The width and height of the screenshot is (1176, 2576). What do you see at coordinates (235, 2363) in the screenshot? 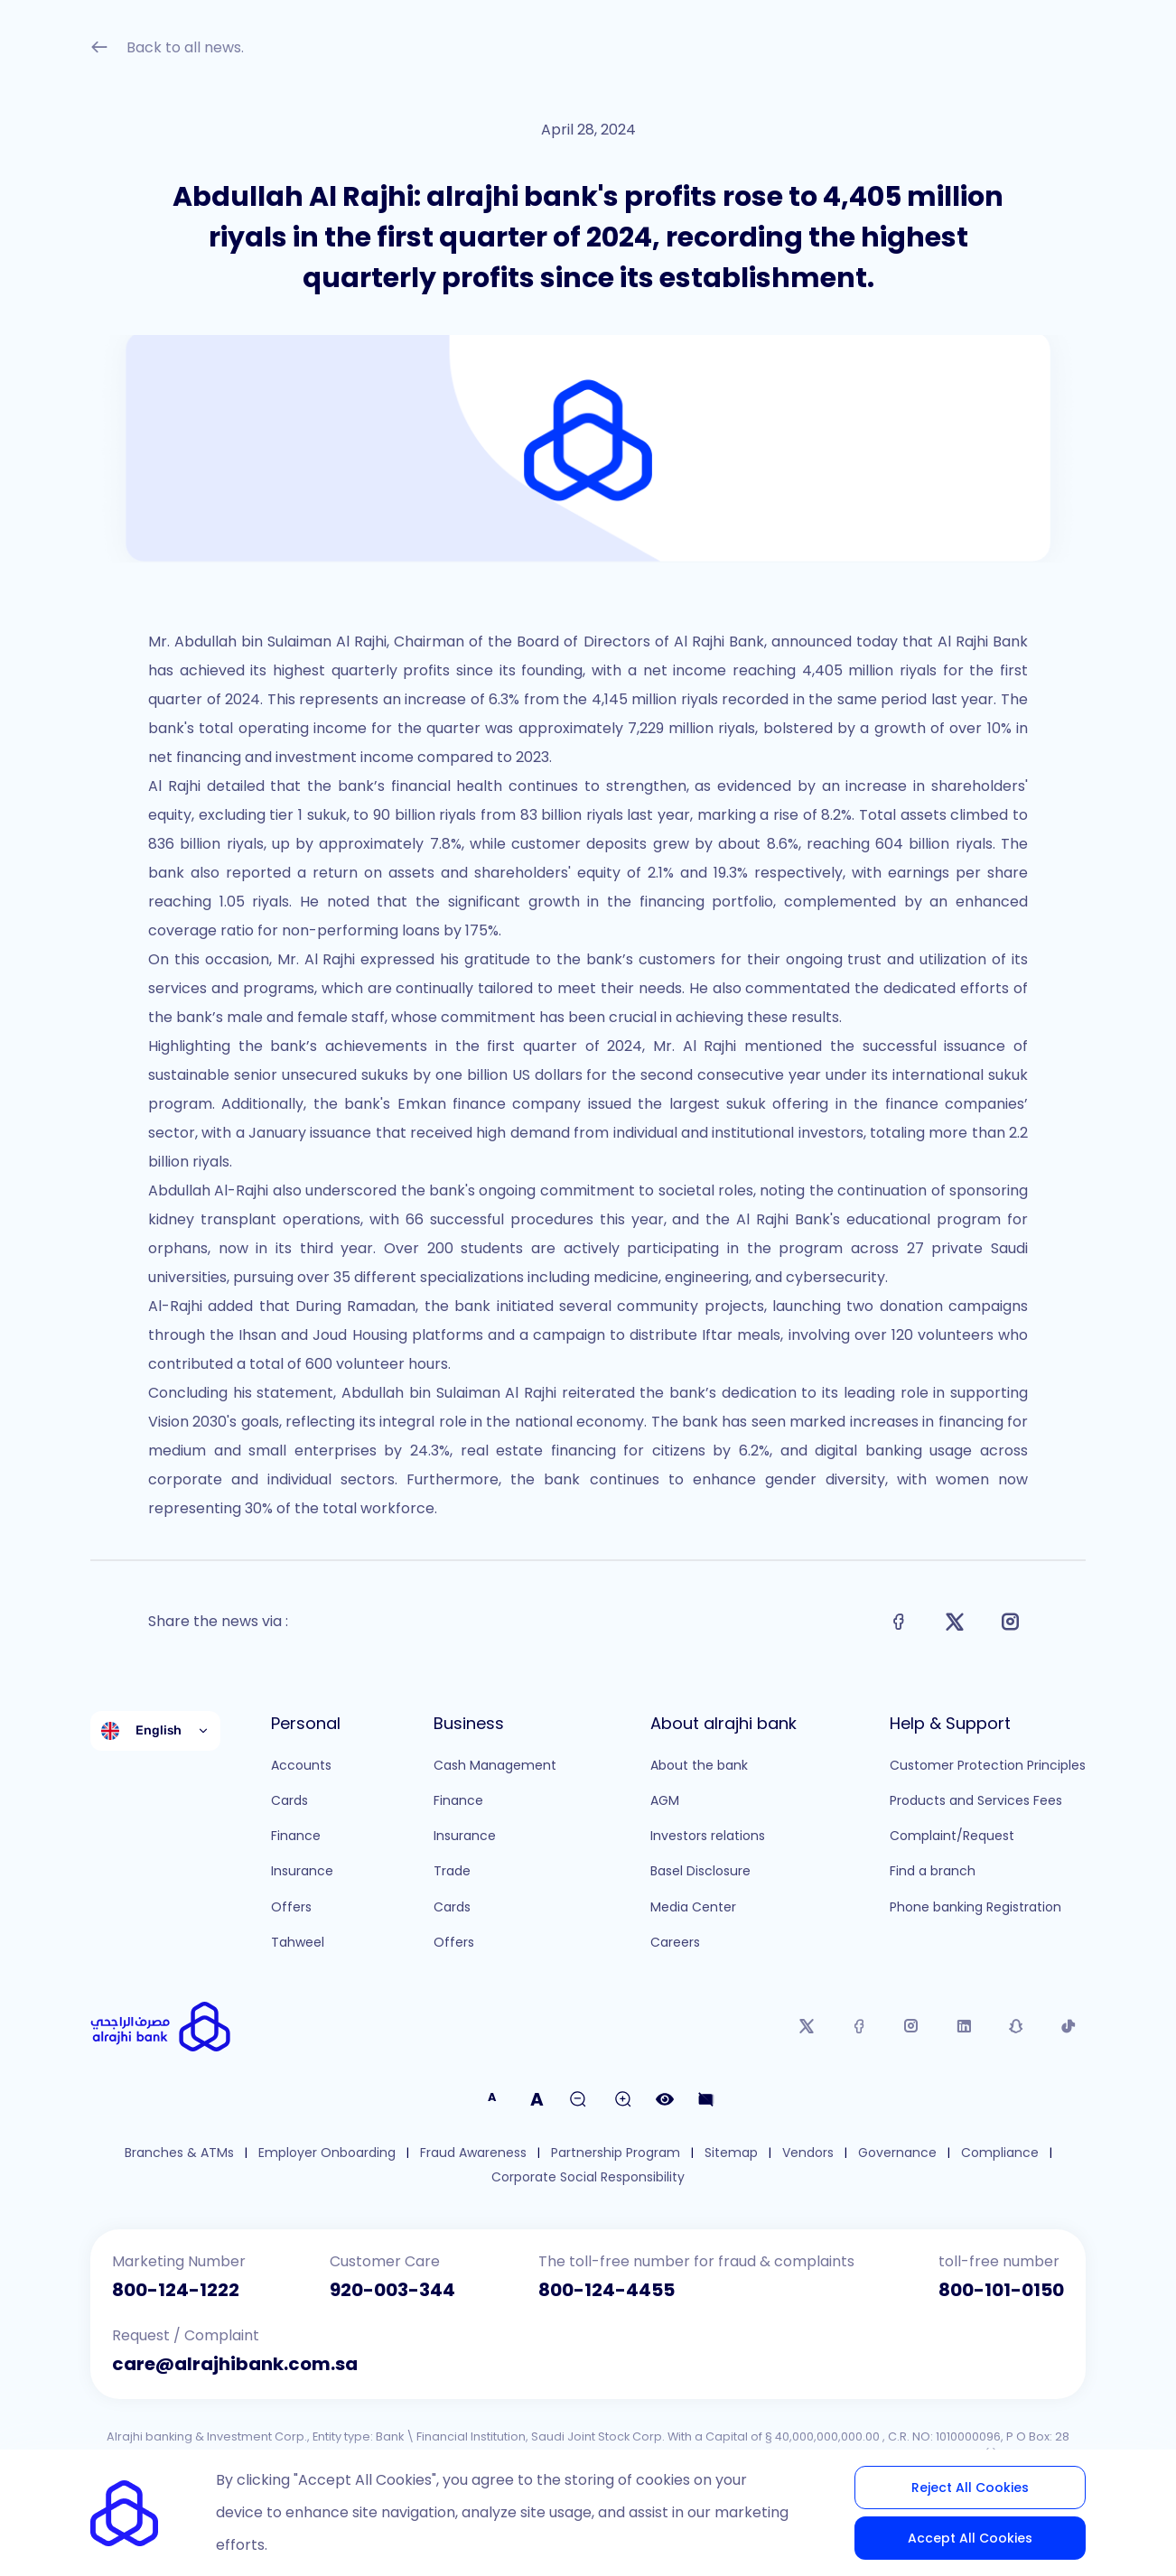
I see `care@alrajhibank.com.sa` at bounding box center [235, 2363].